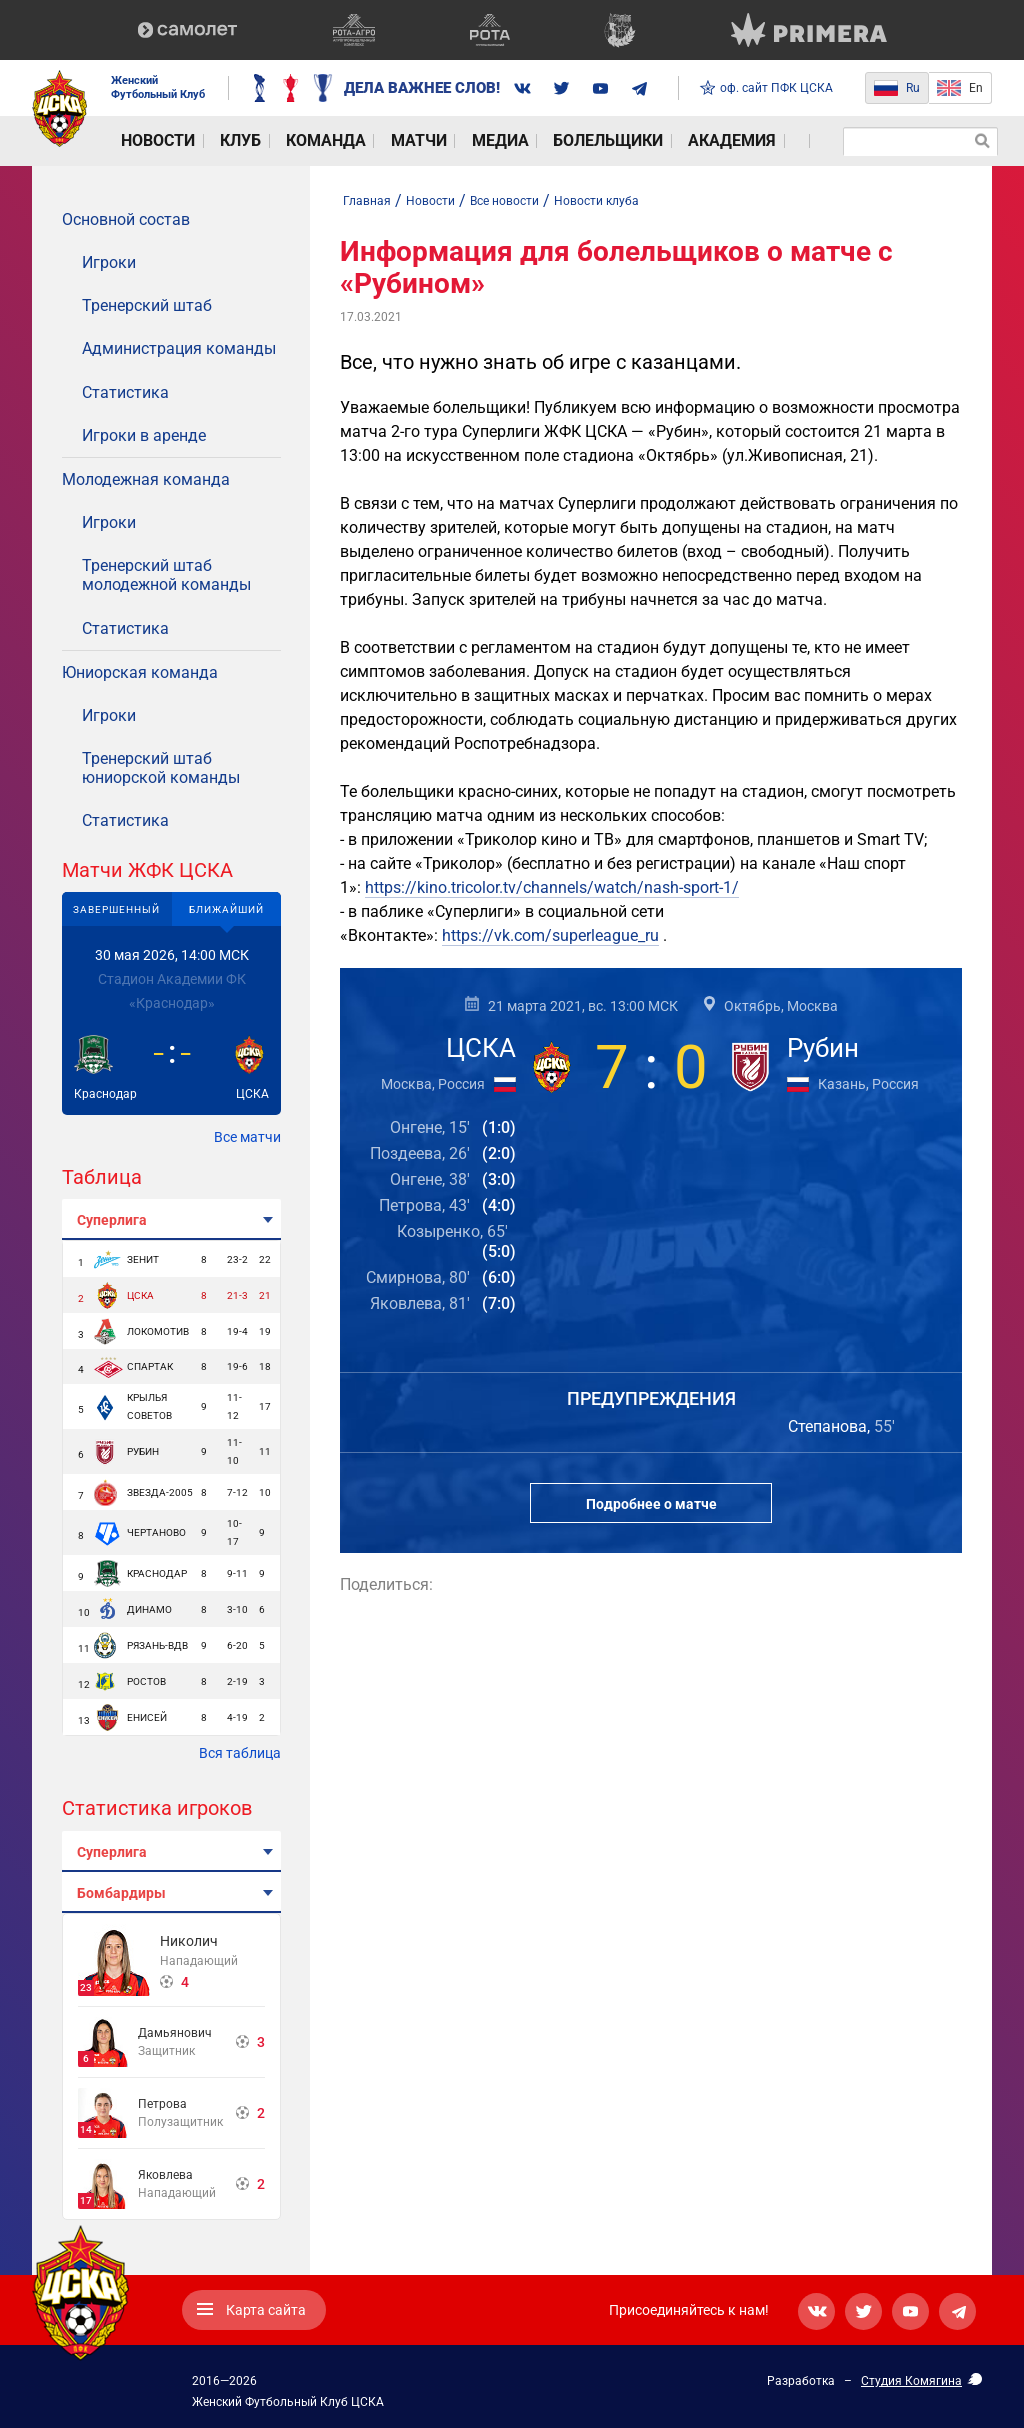  I want to click on Ближайший, so click(226, 909).